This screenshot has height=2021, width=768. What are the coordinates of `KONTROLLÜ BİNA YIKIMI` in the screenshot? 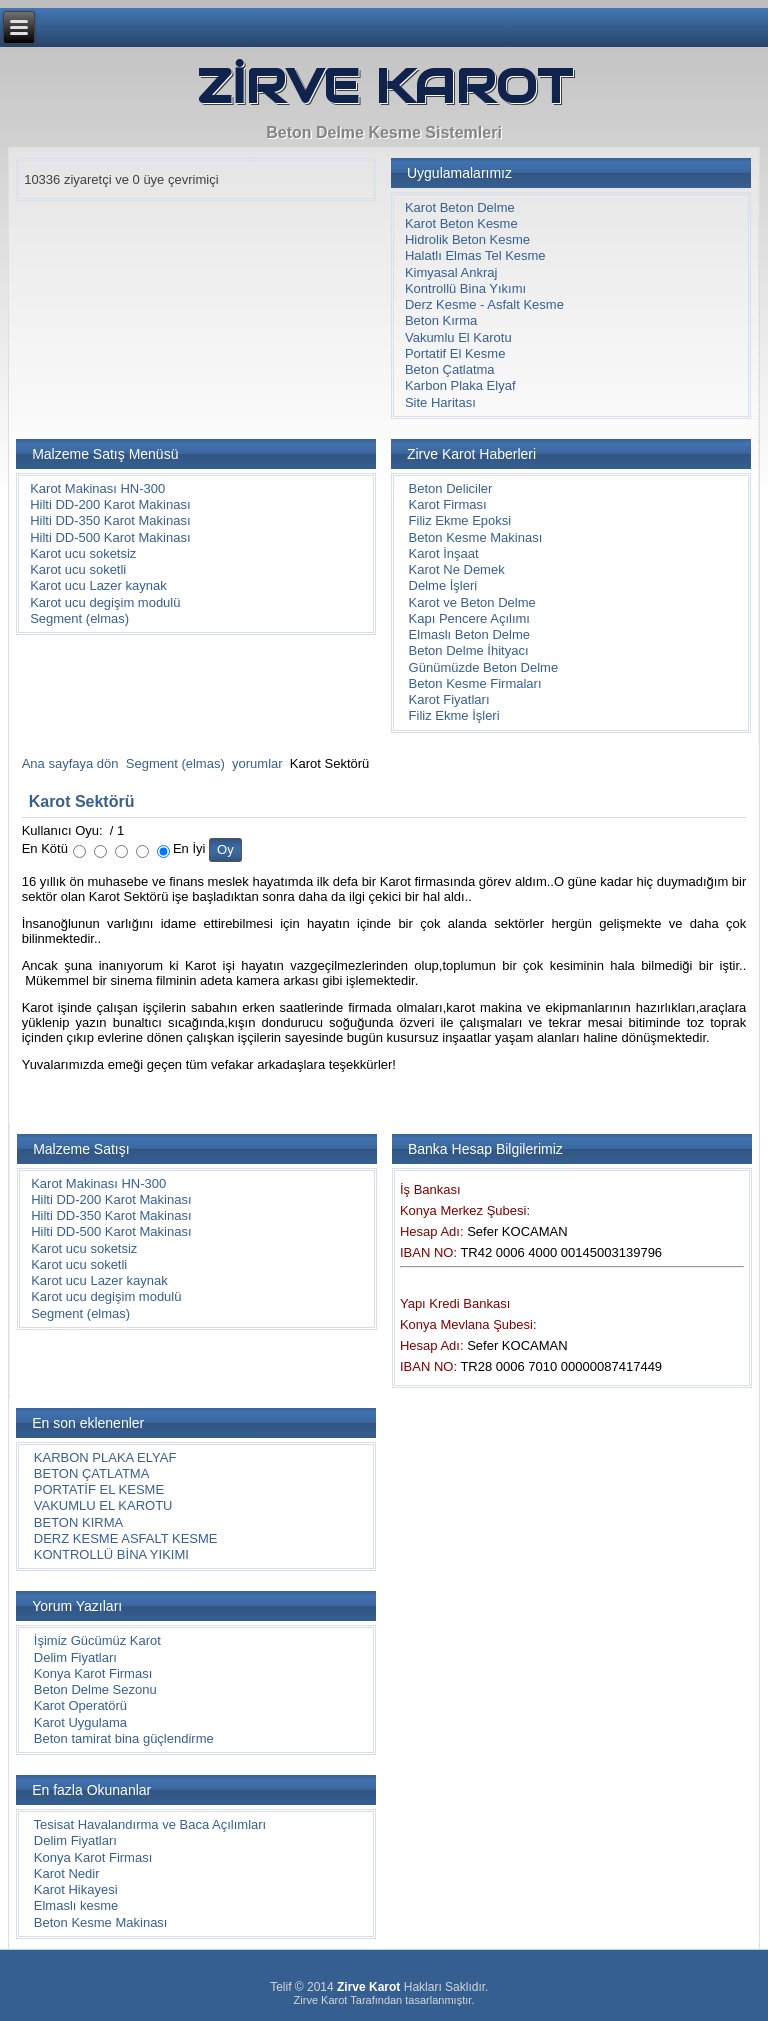 It's located at (111, 1554).